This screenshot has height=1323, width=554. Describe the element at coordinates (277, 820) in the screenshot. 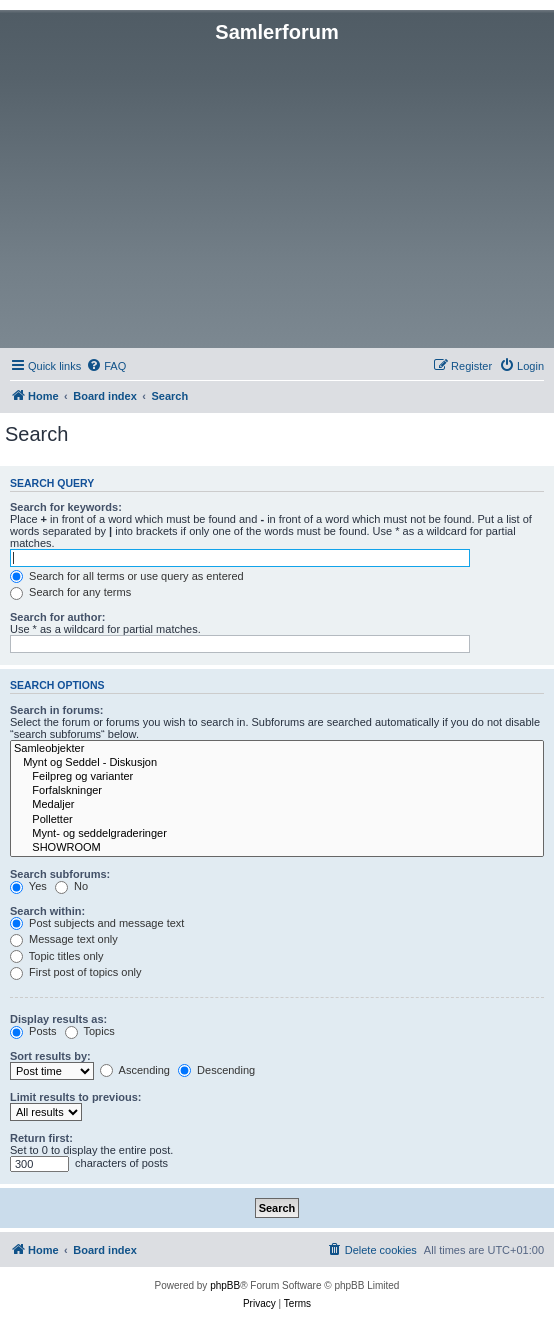

I see `Polletter` at that location.